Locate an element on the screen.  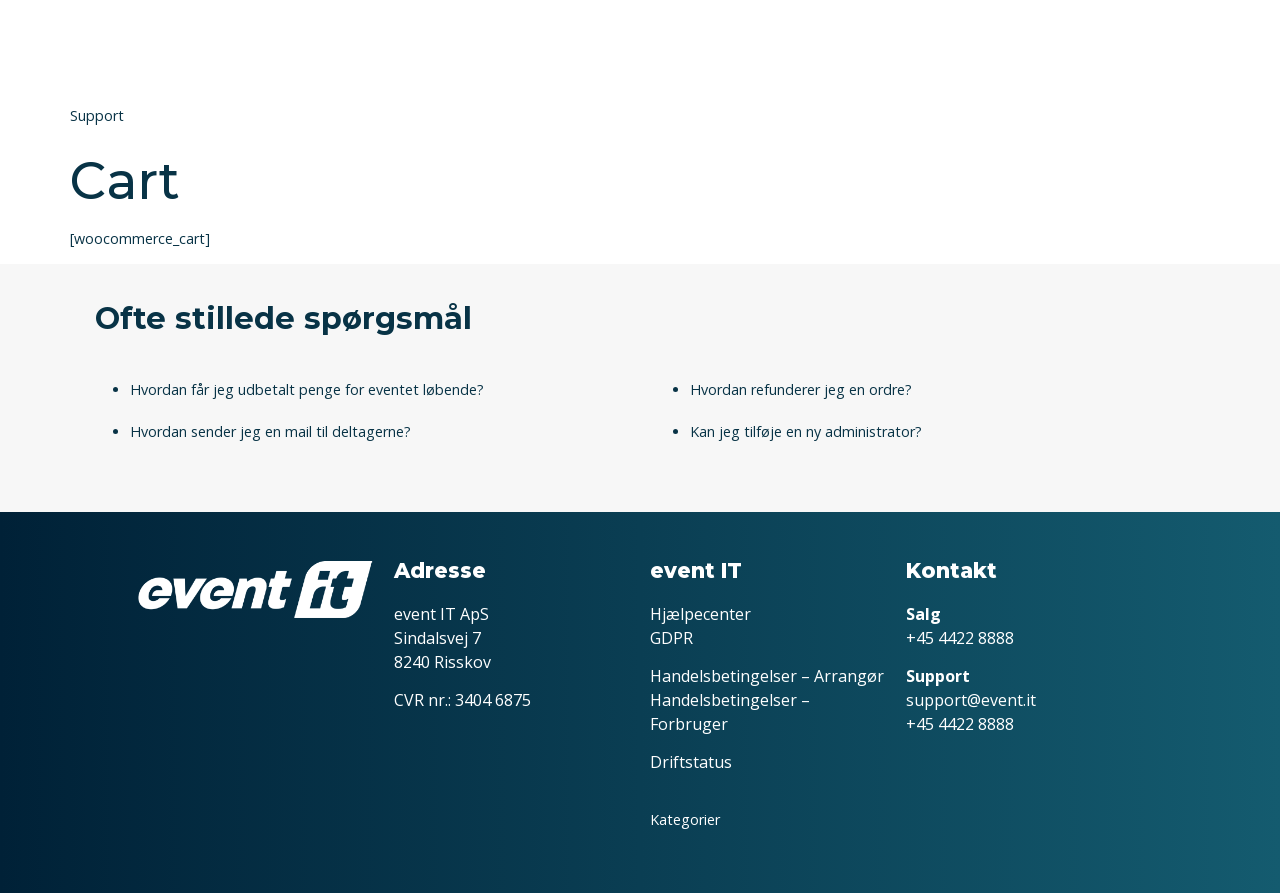
support@event.it is located at coordinates (971, 700).